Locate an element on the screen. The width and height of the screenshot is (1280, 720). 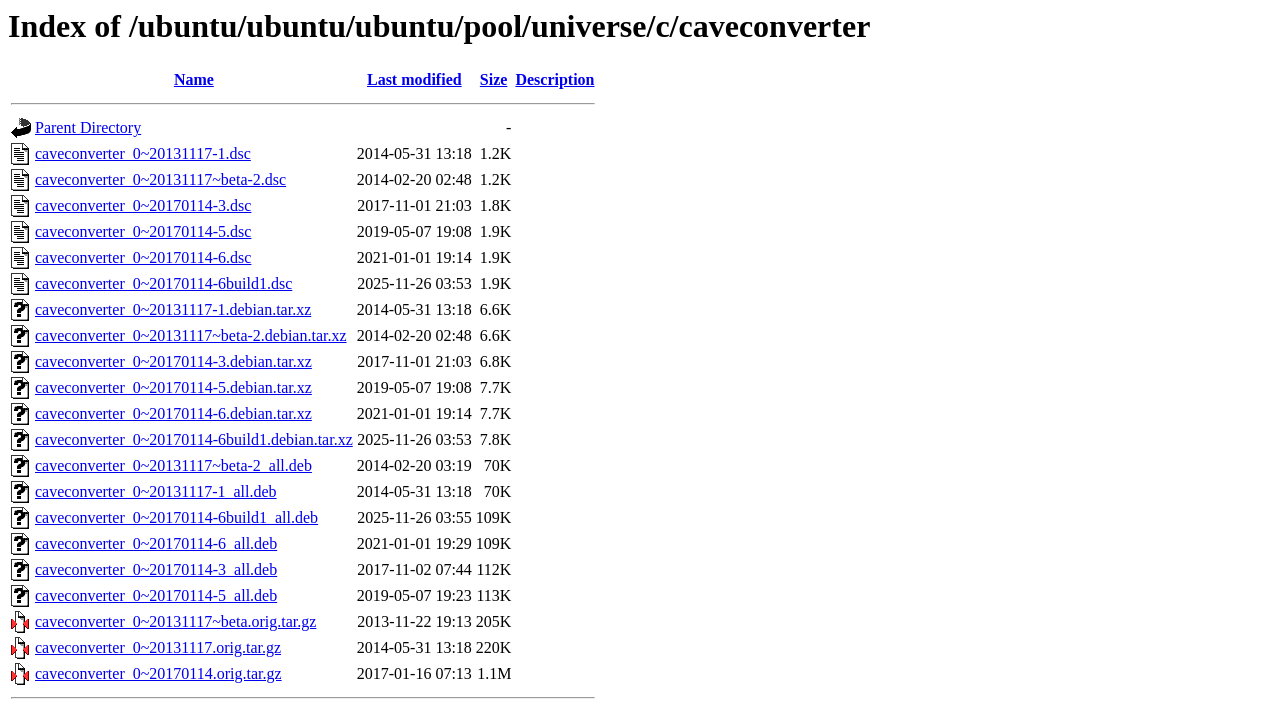
caveconverter_0~20170114.orig.tar.gz is located at coordinates (158, 673).